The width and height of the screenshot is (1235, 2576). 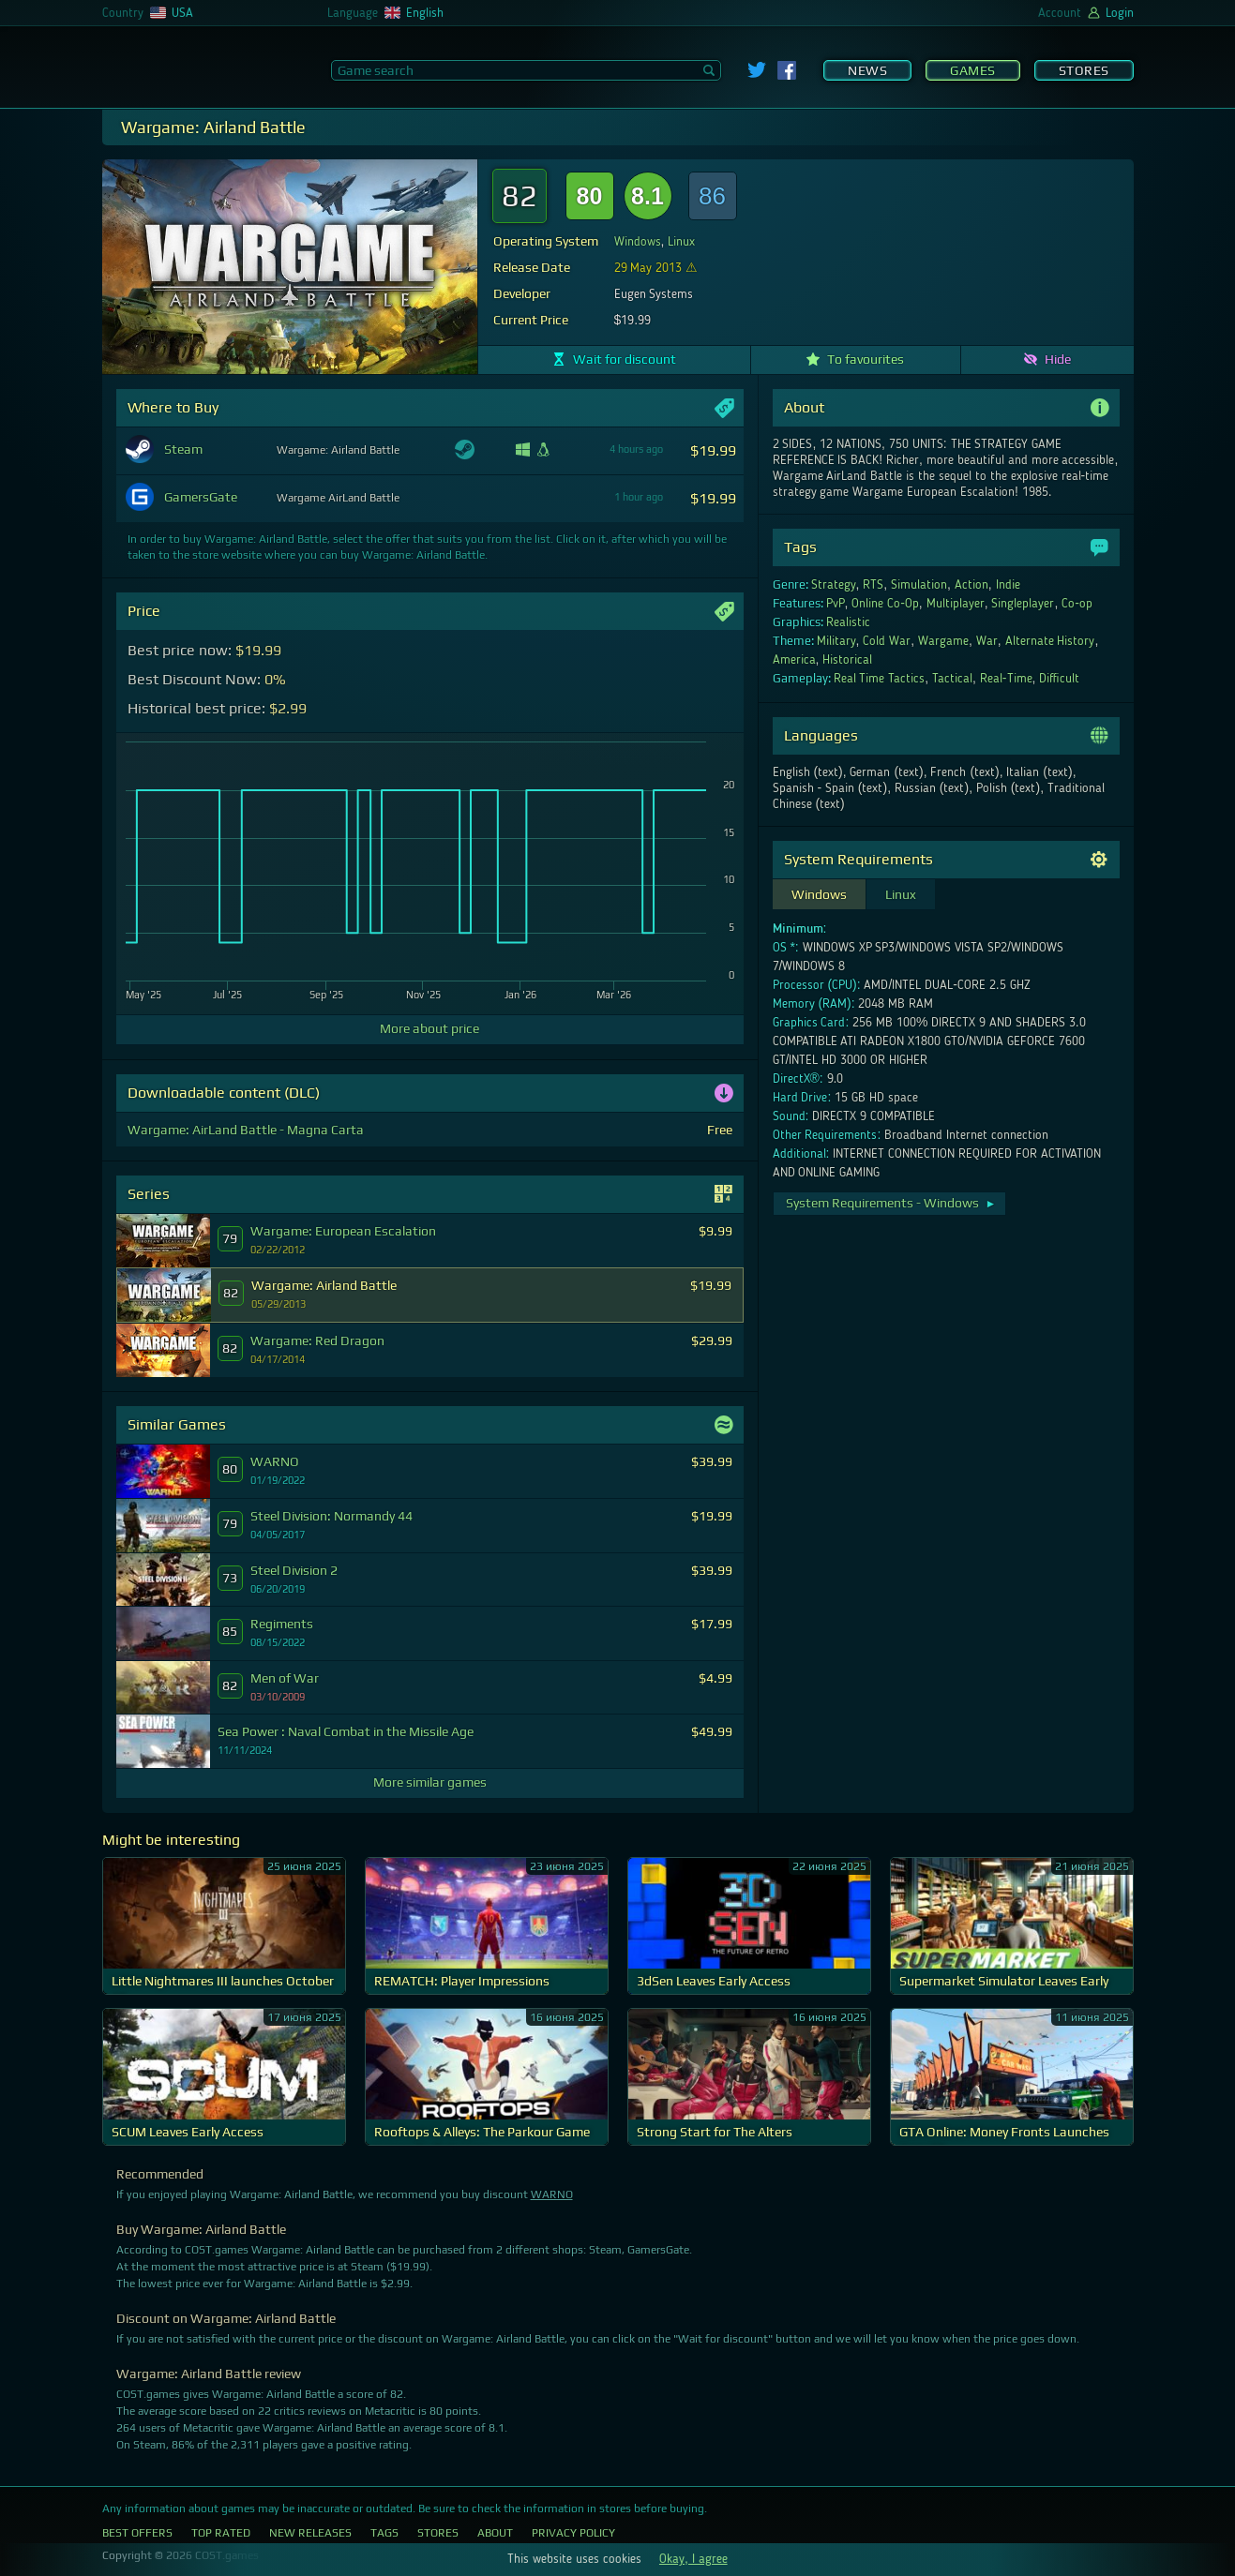 I want to click on More about price, so click(x=429, y=1028).